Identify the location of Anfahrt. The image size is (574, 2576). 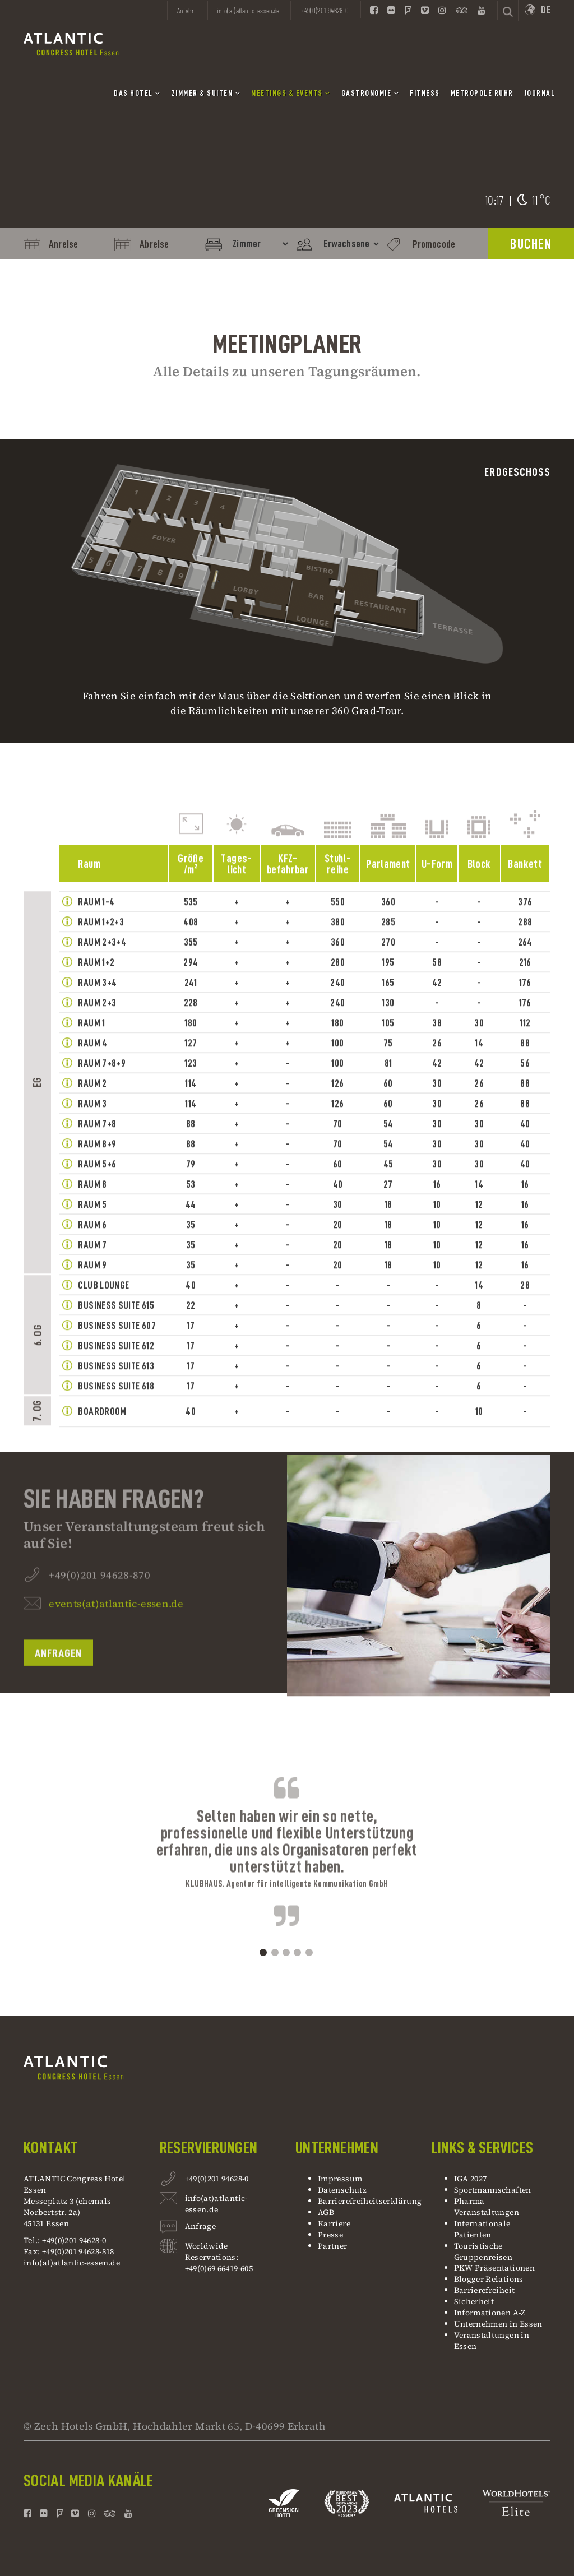
(186, 10).